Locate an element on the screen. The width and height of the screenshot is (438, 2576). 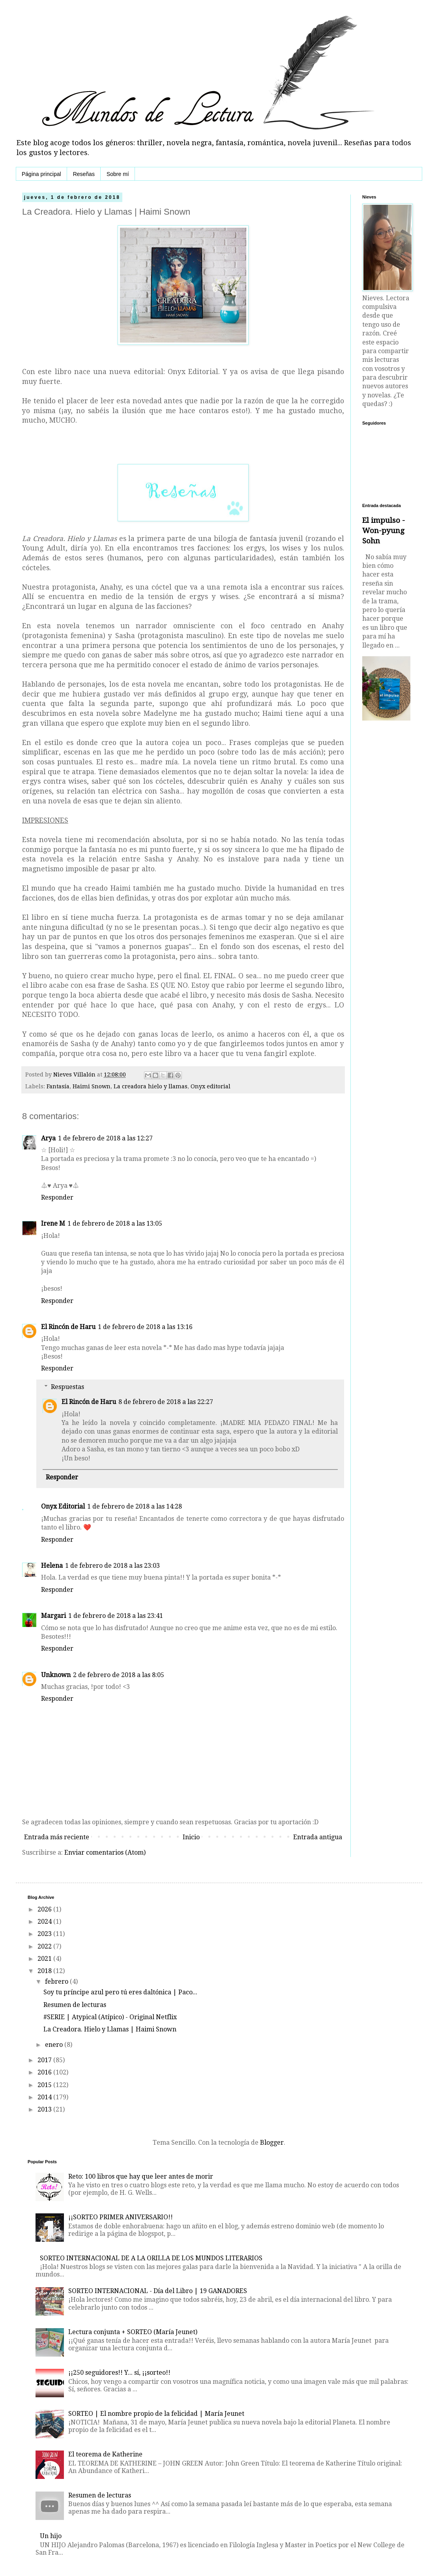
Responder is located at coordinates (57, 1197).